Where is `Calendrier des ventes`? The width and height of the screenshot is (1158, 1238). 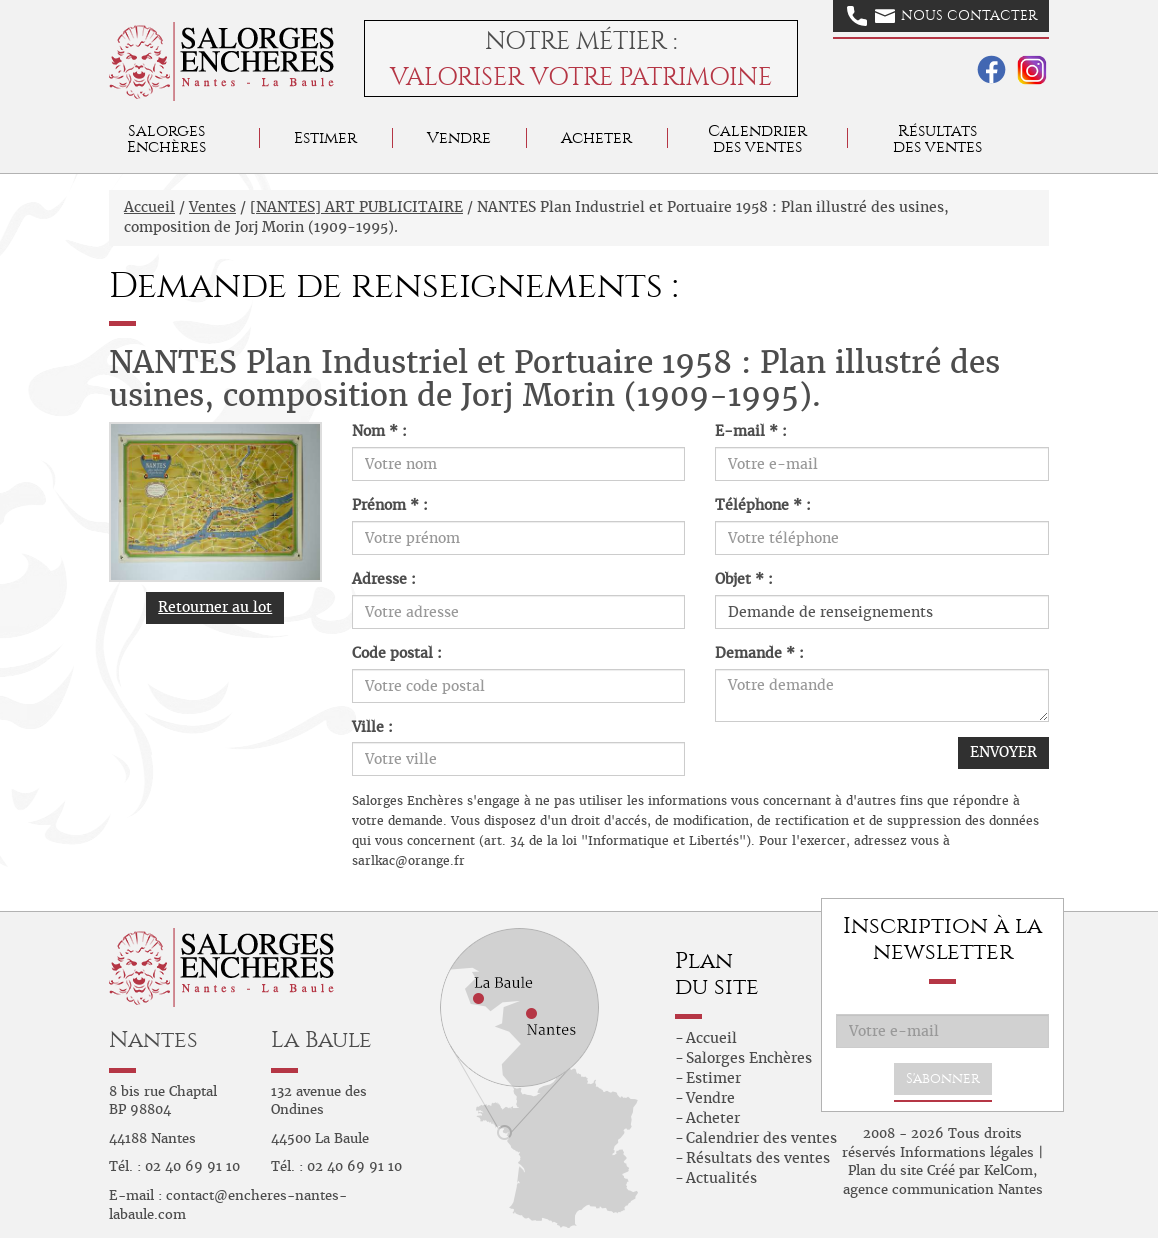 Calendrier des ventes is located at coordinates (757, 138).